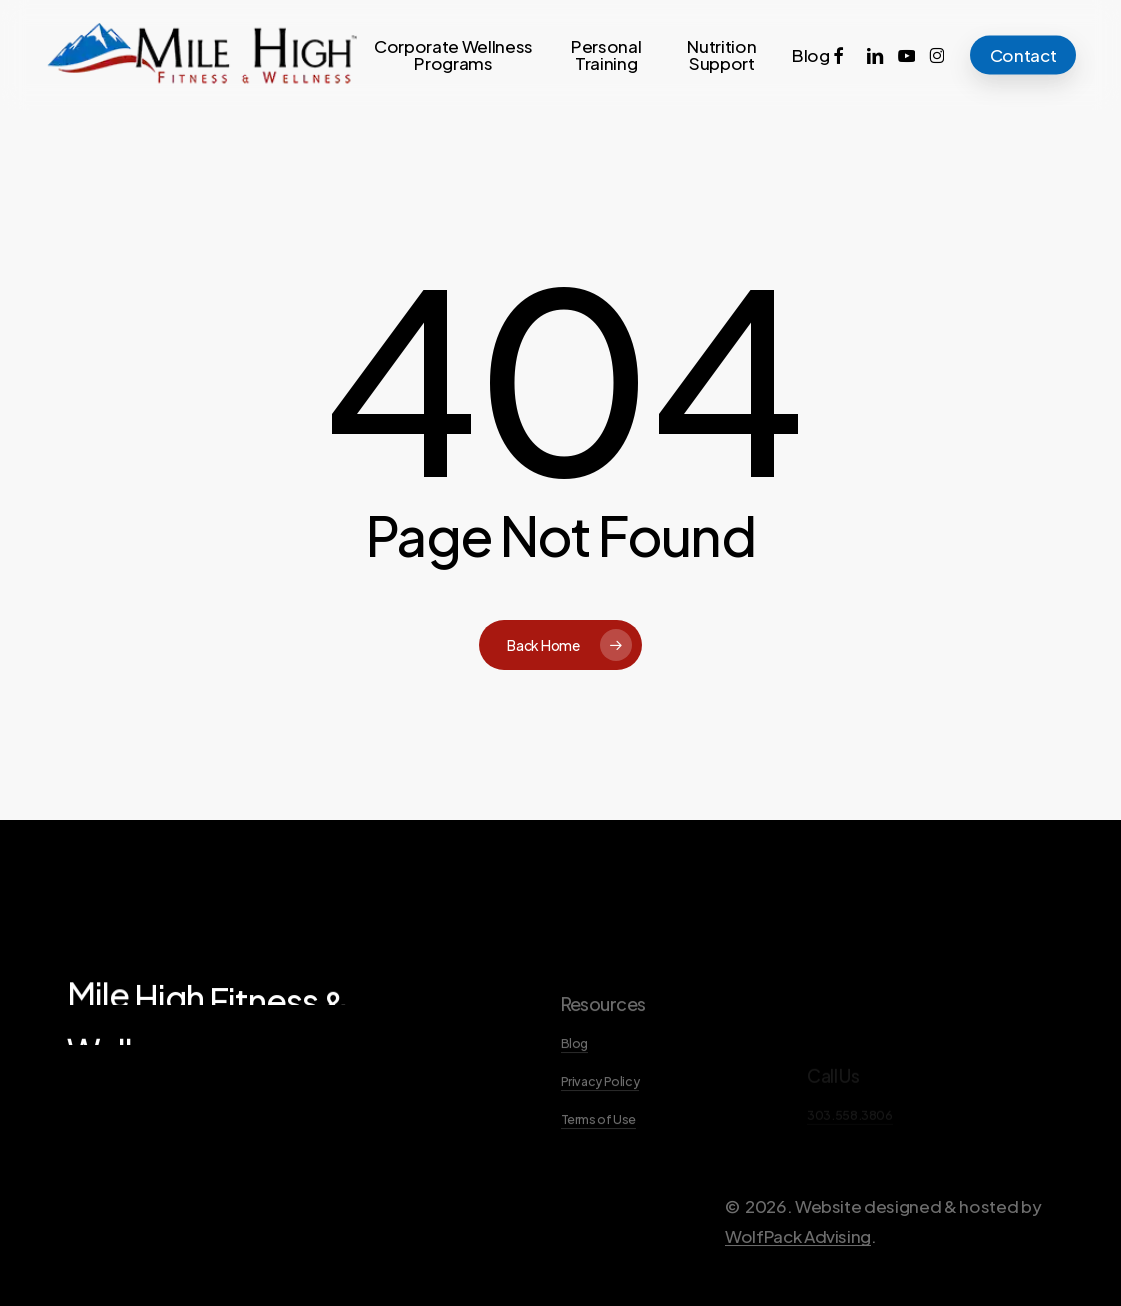 The image size is (1121, 1306). I want to click on Blog [button], so click(575, 1082).